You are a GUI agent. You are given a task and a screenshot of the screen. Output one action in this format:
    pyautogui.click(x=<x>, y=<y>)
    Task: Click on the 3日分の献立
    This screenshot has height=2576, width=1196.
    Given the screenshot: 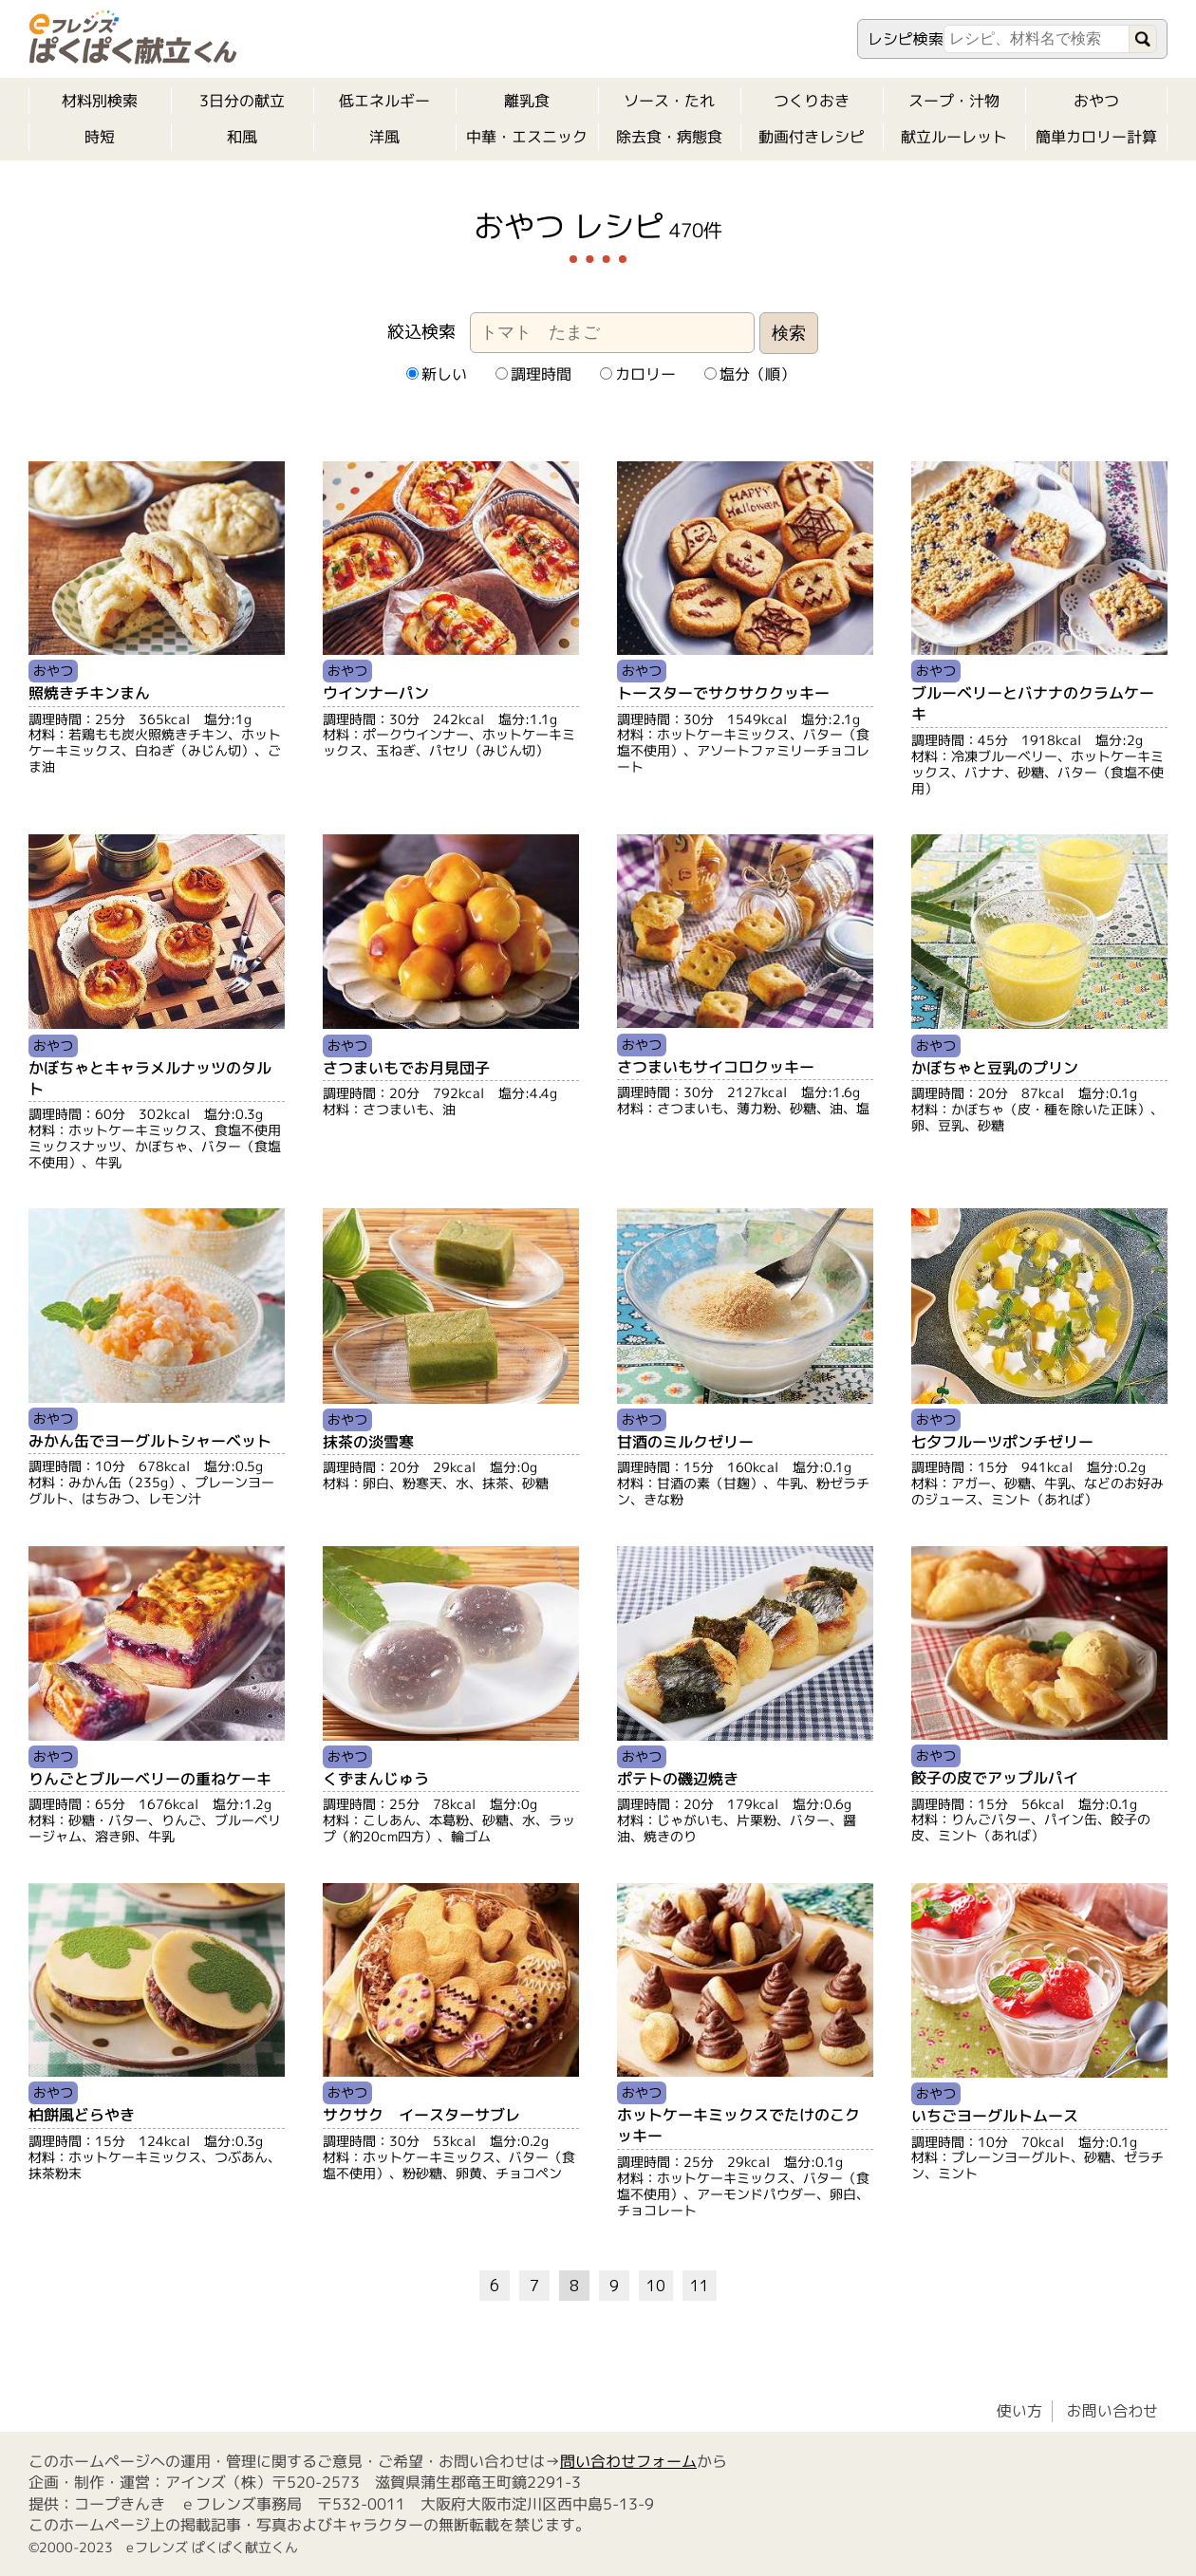 What is the action you would take?
    pyautogui.click(x=242, y=100)
    